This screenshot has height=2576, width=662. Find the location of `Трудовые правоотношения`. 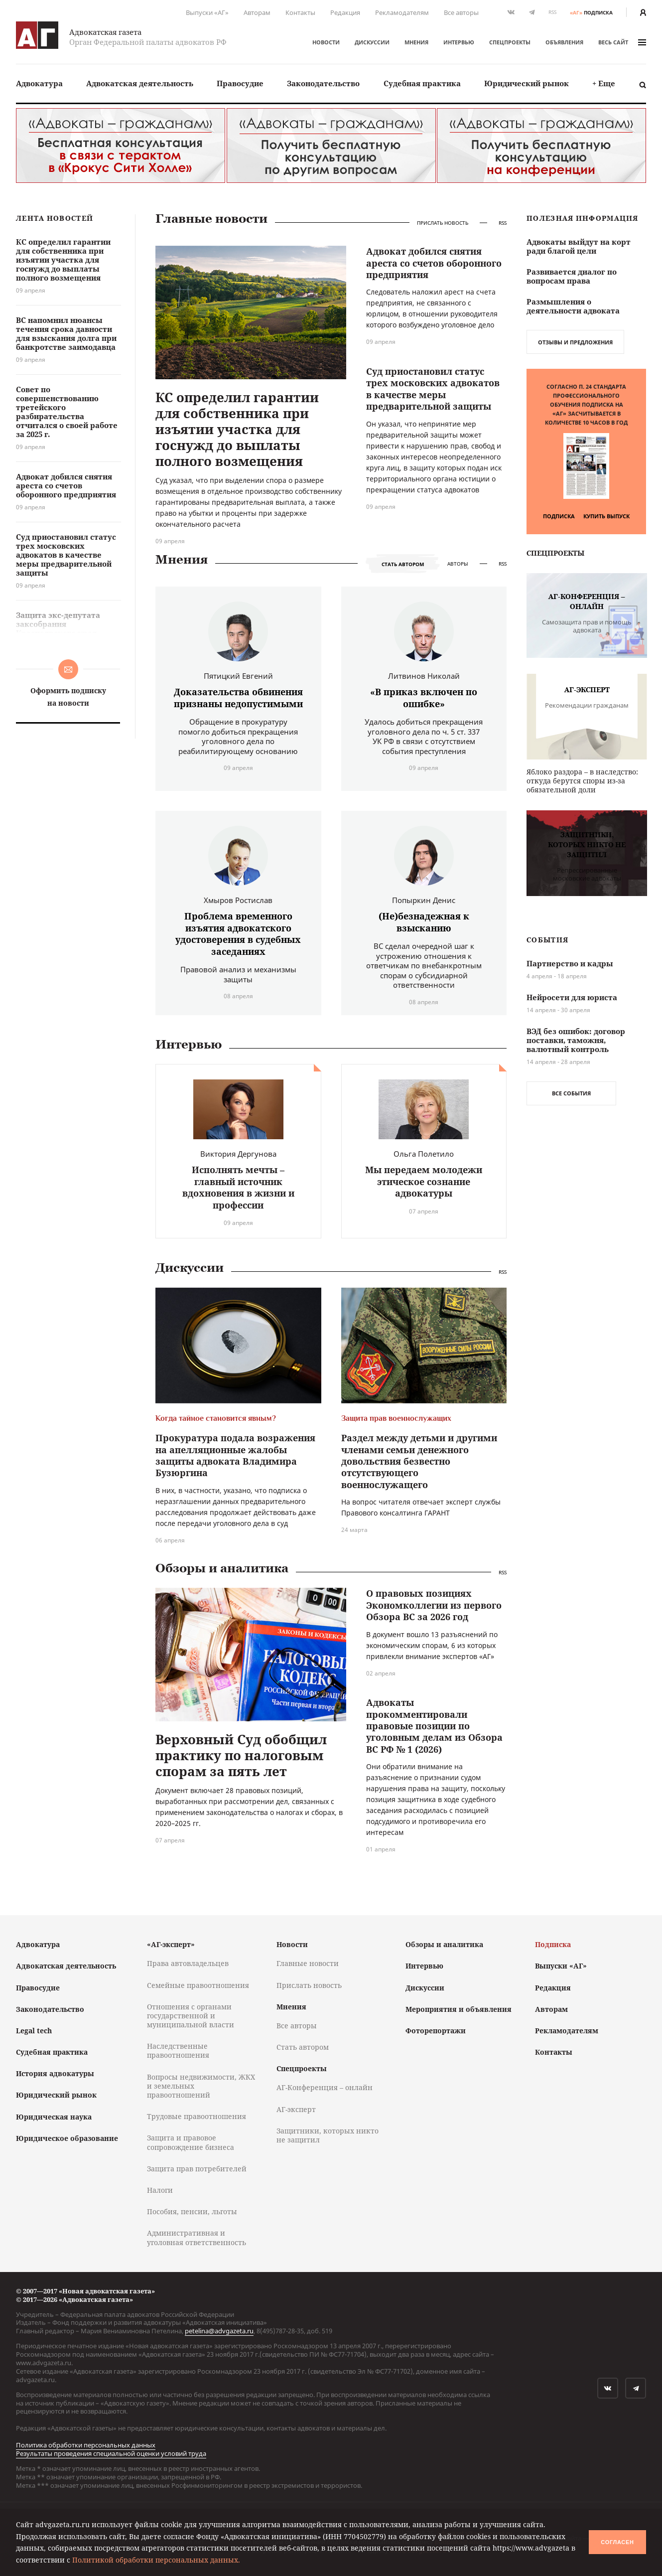

Трудовые правоотношения is located at coordinates (196, 2116).